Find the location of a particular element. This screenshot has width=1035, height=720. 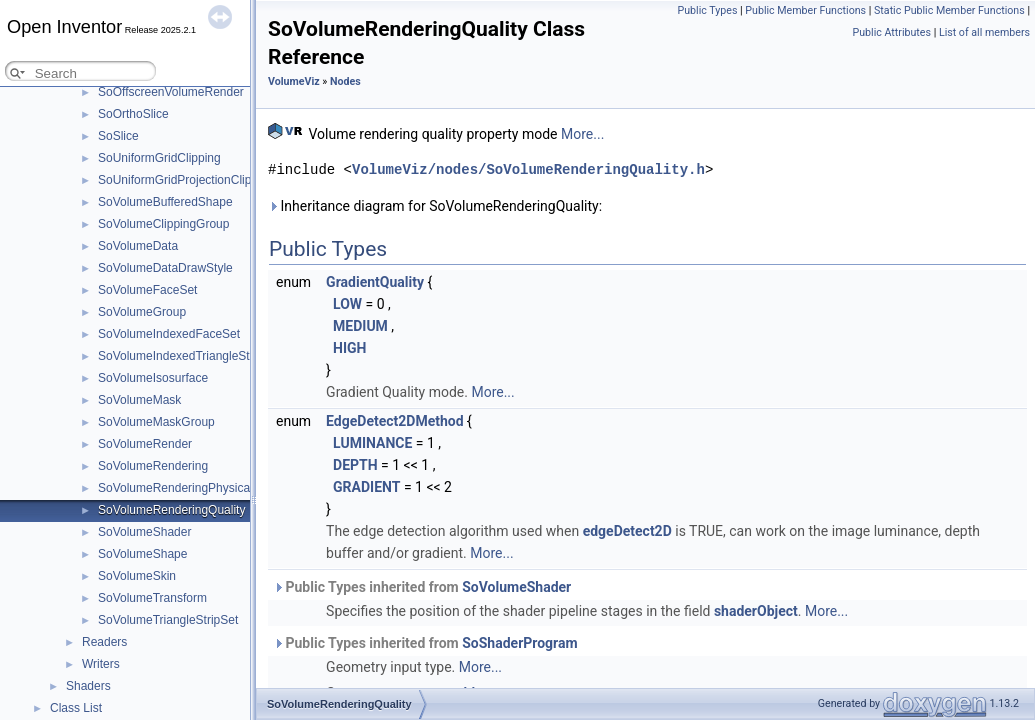

Nodes is located at coordinates (345, 81).